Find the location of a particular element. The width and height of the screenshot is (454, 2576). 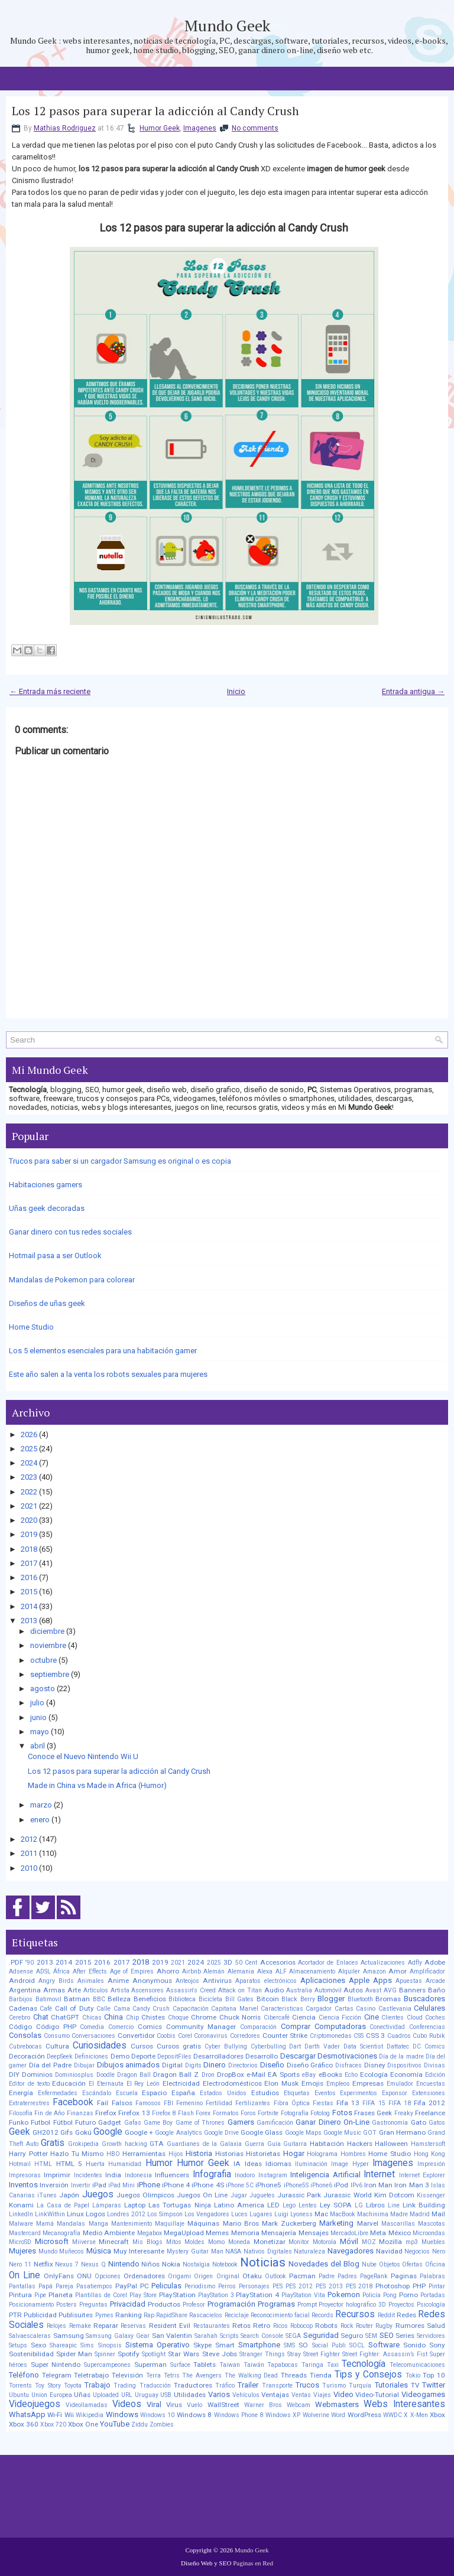

SMS is located at coordinates (289, 2345).